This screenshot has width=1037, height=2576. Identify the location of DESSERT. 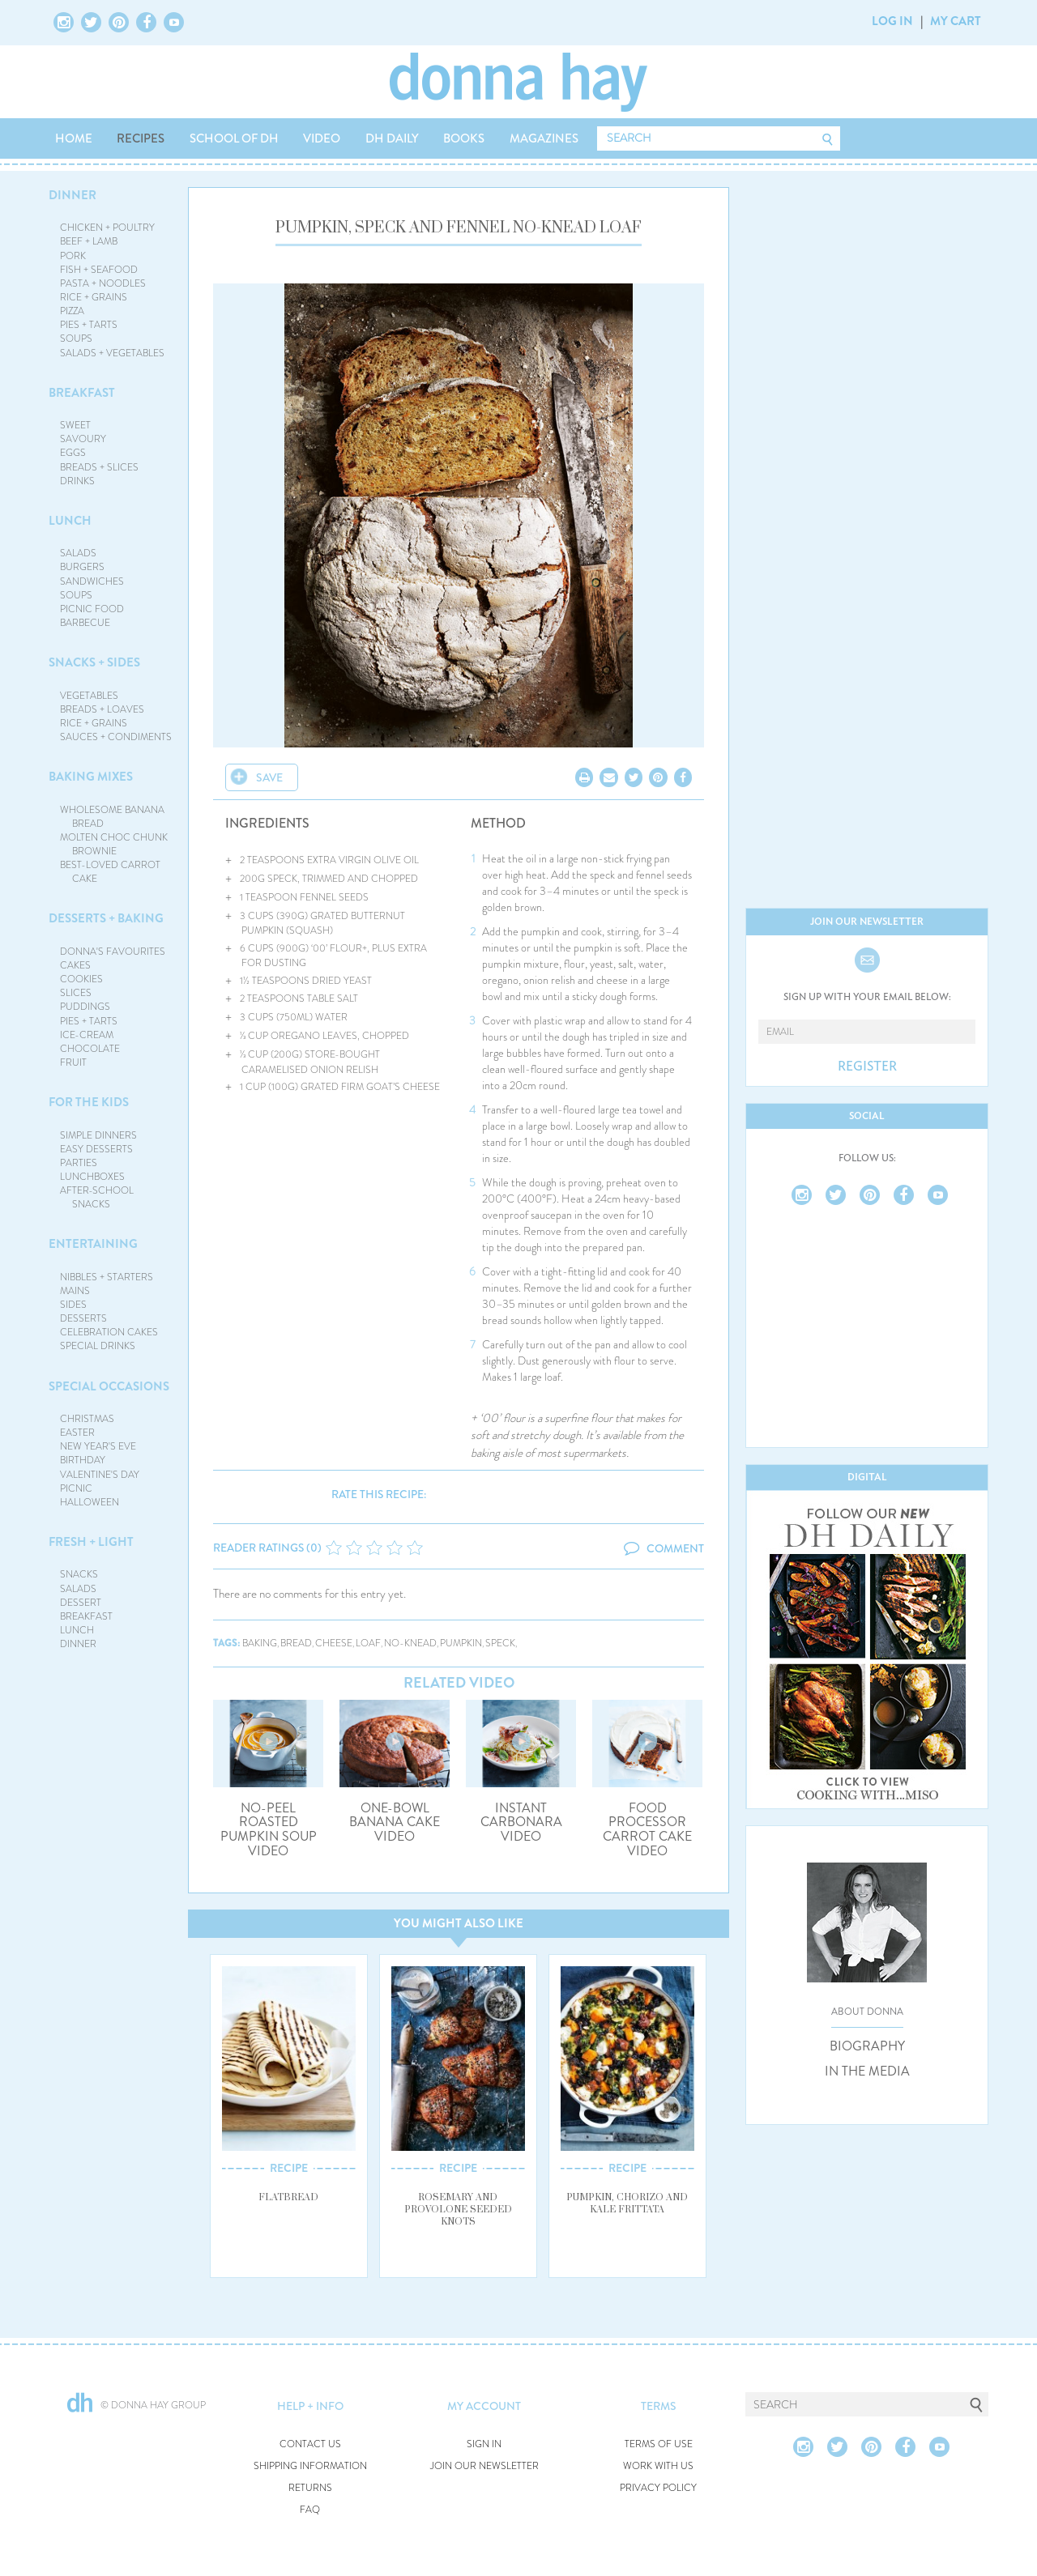
(80, 1602).